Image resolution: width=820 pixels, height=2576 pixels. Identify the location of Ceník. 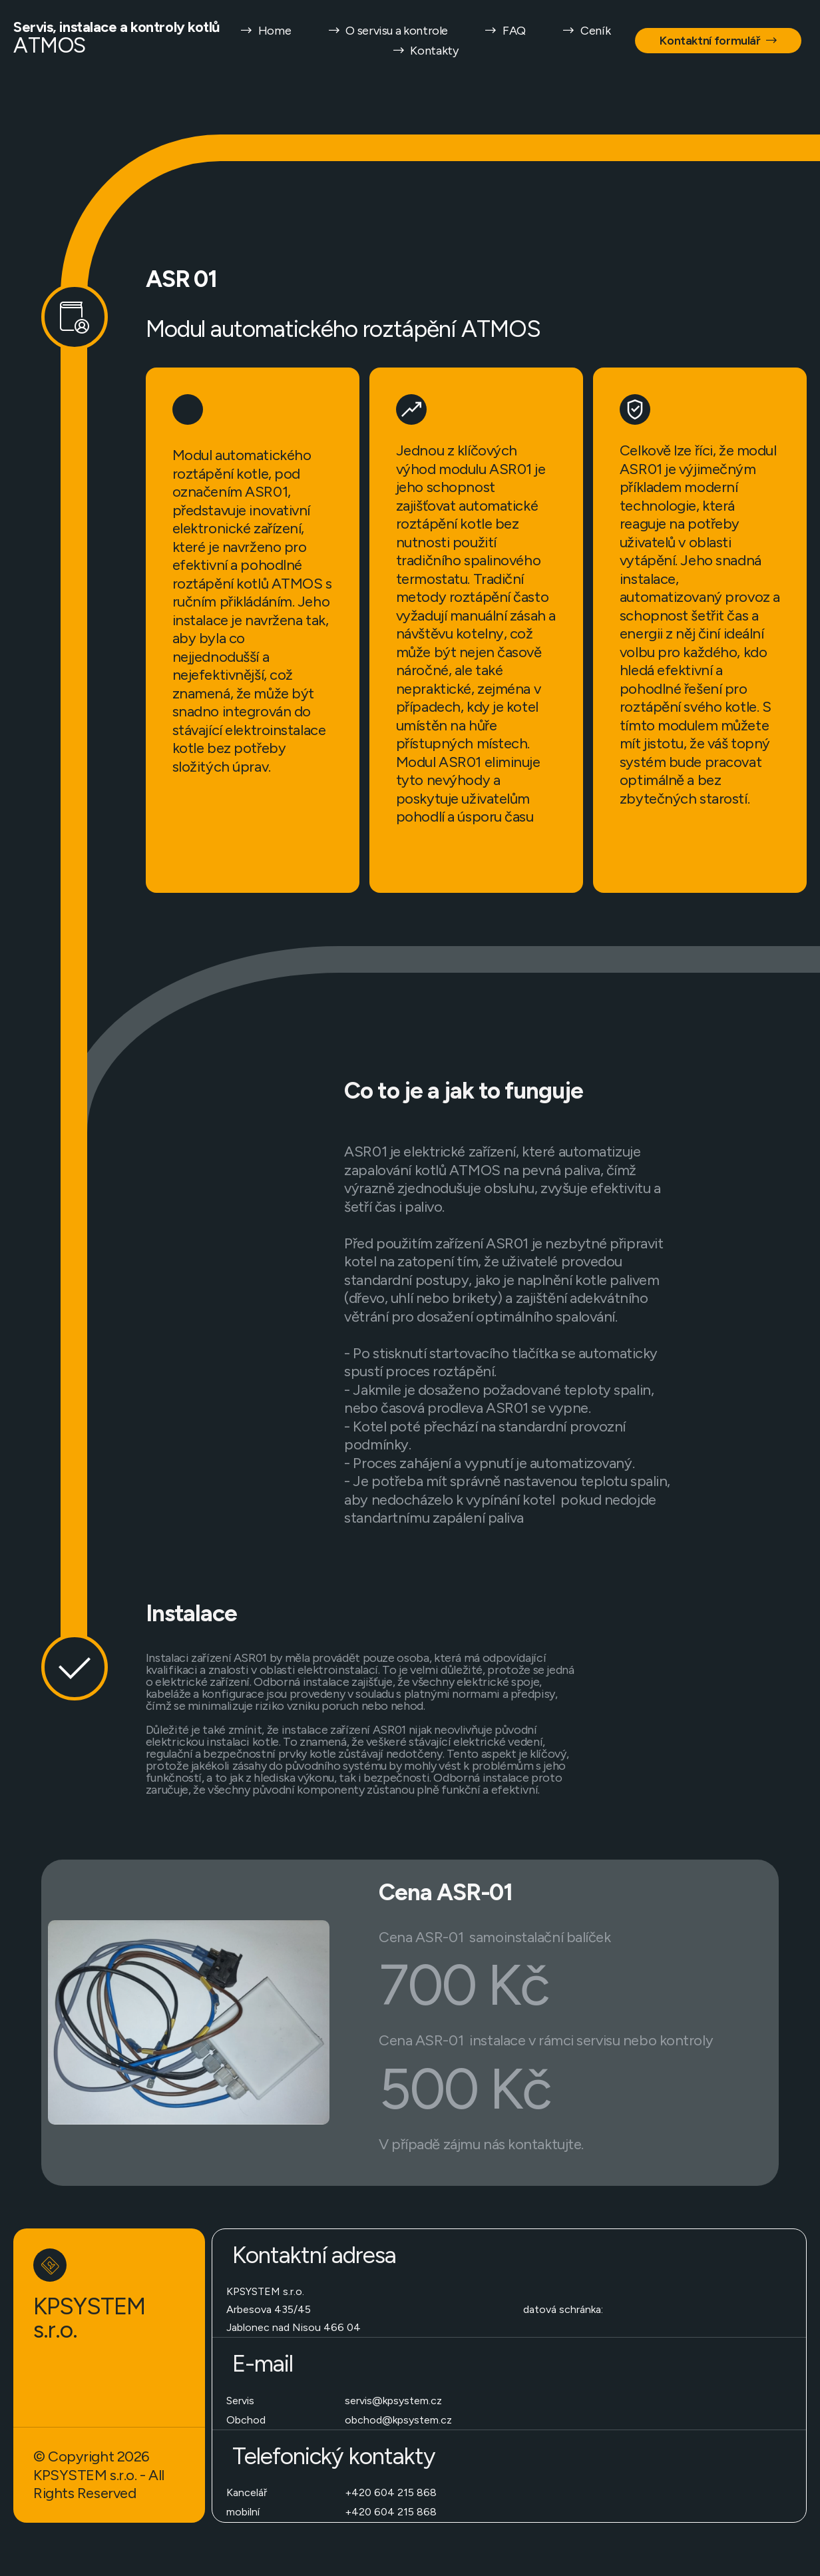
(586, 30).